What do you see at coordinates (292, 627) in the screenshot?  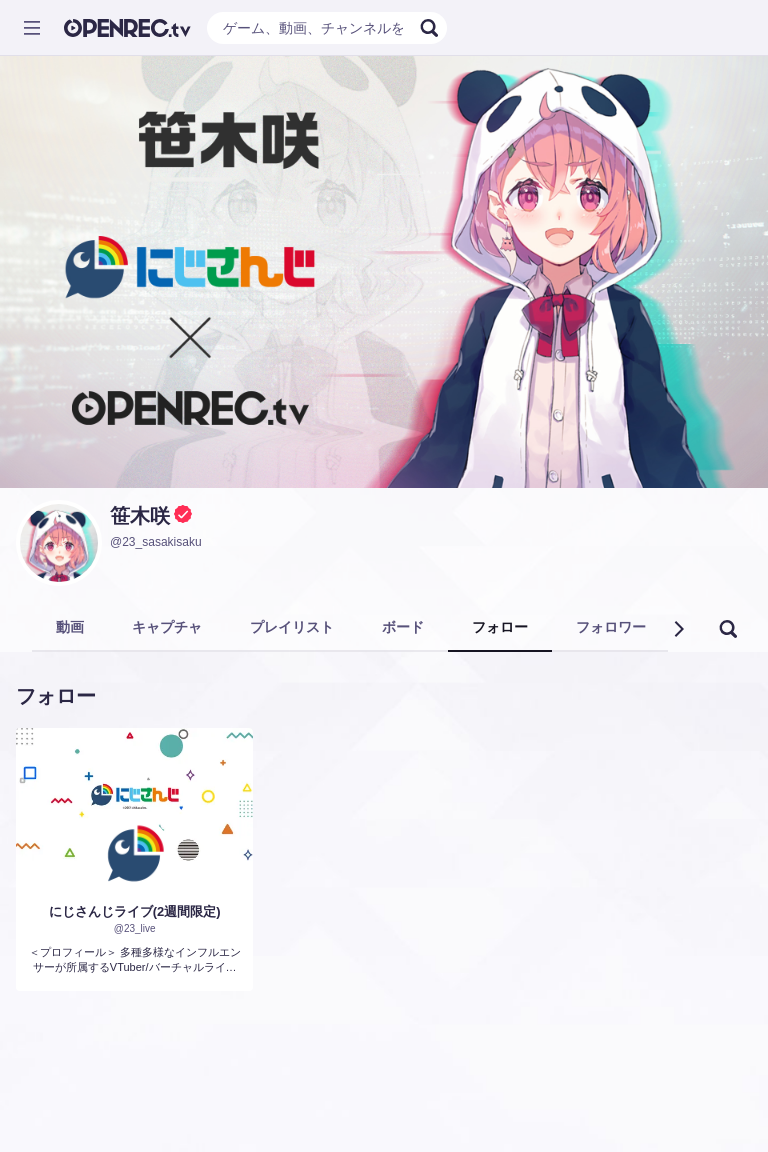 I see `プレイリスト [tab]` at bounding box center [292, 627].